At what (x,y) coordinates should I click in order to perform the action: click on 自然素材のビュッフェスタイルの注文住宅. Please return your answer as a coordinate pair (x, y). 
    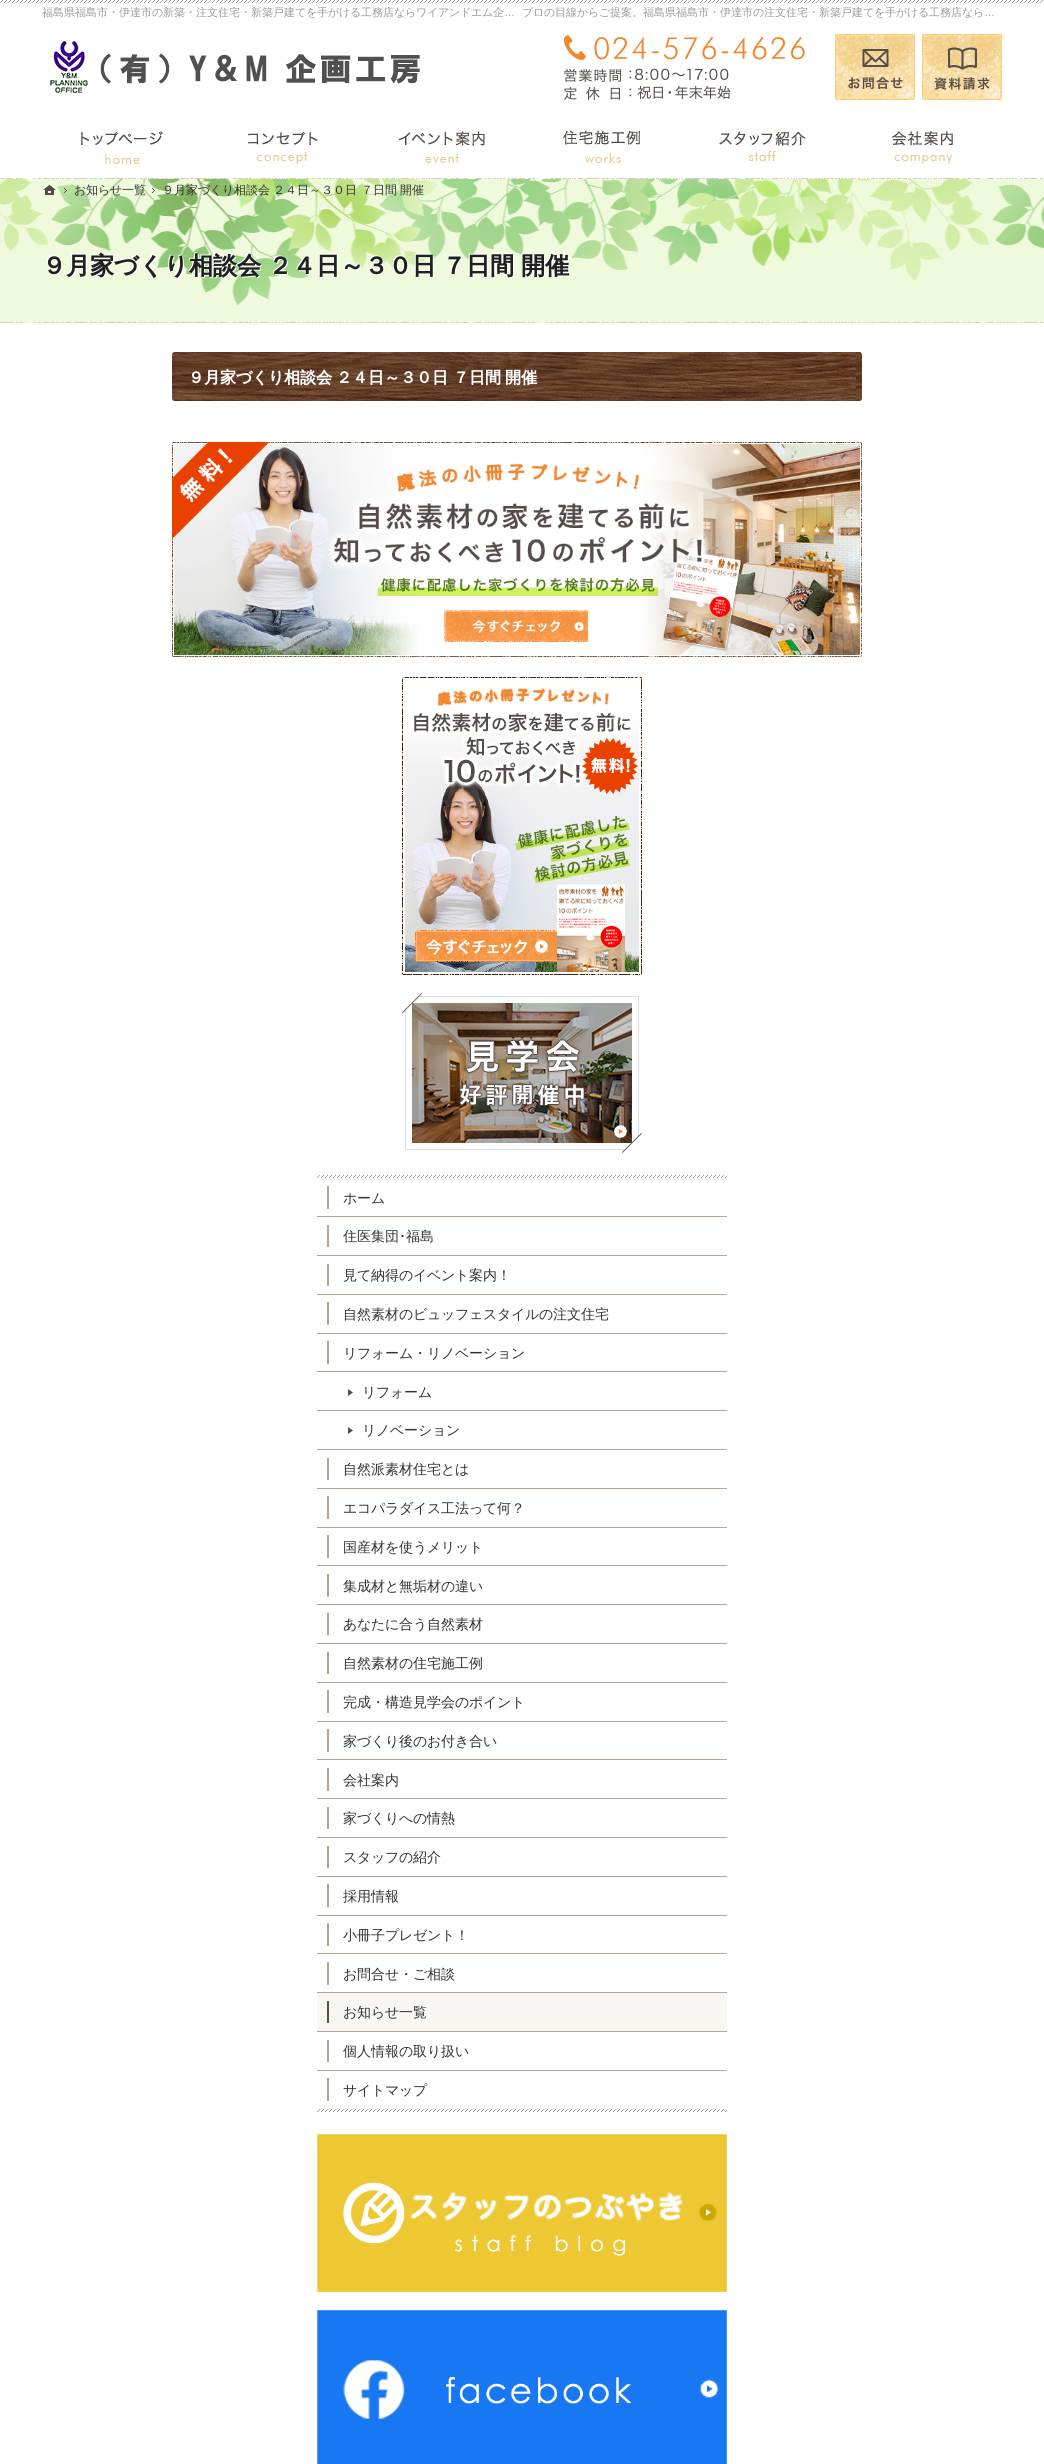
    Looking at the image, I should click on (886, 994).